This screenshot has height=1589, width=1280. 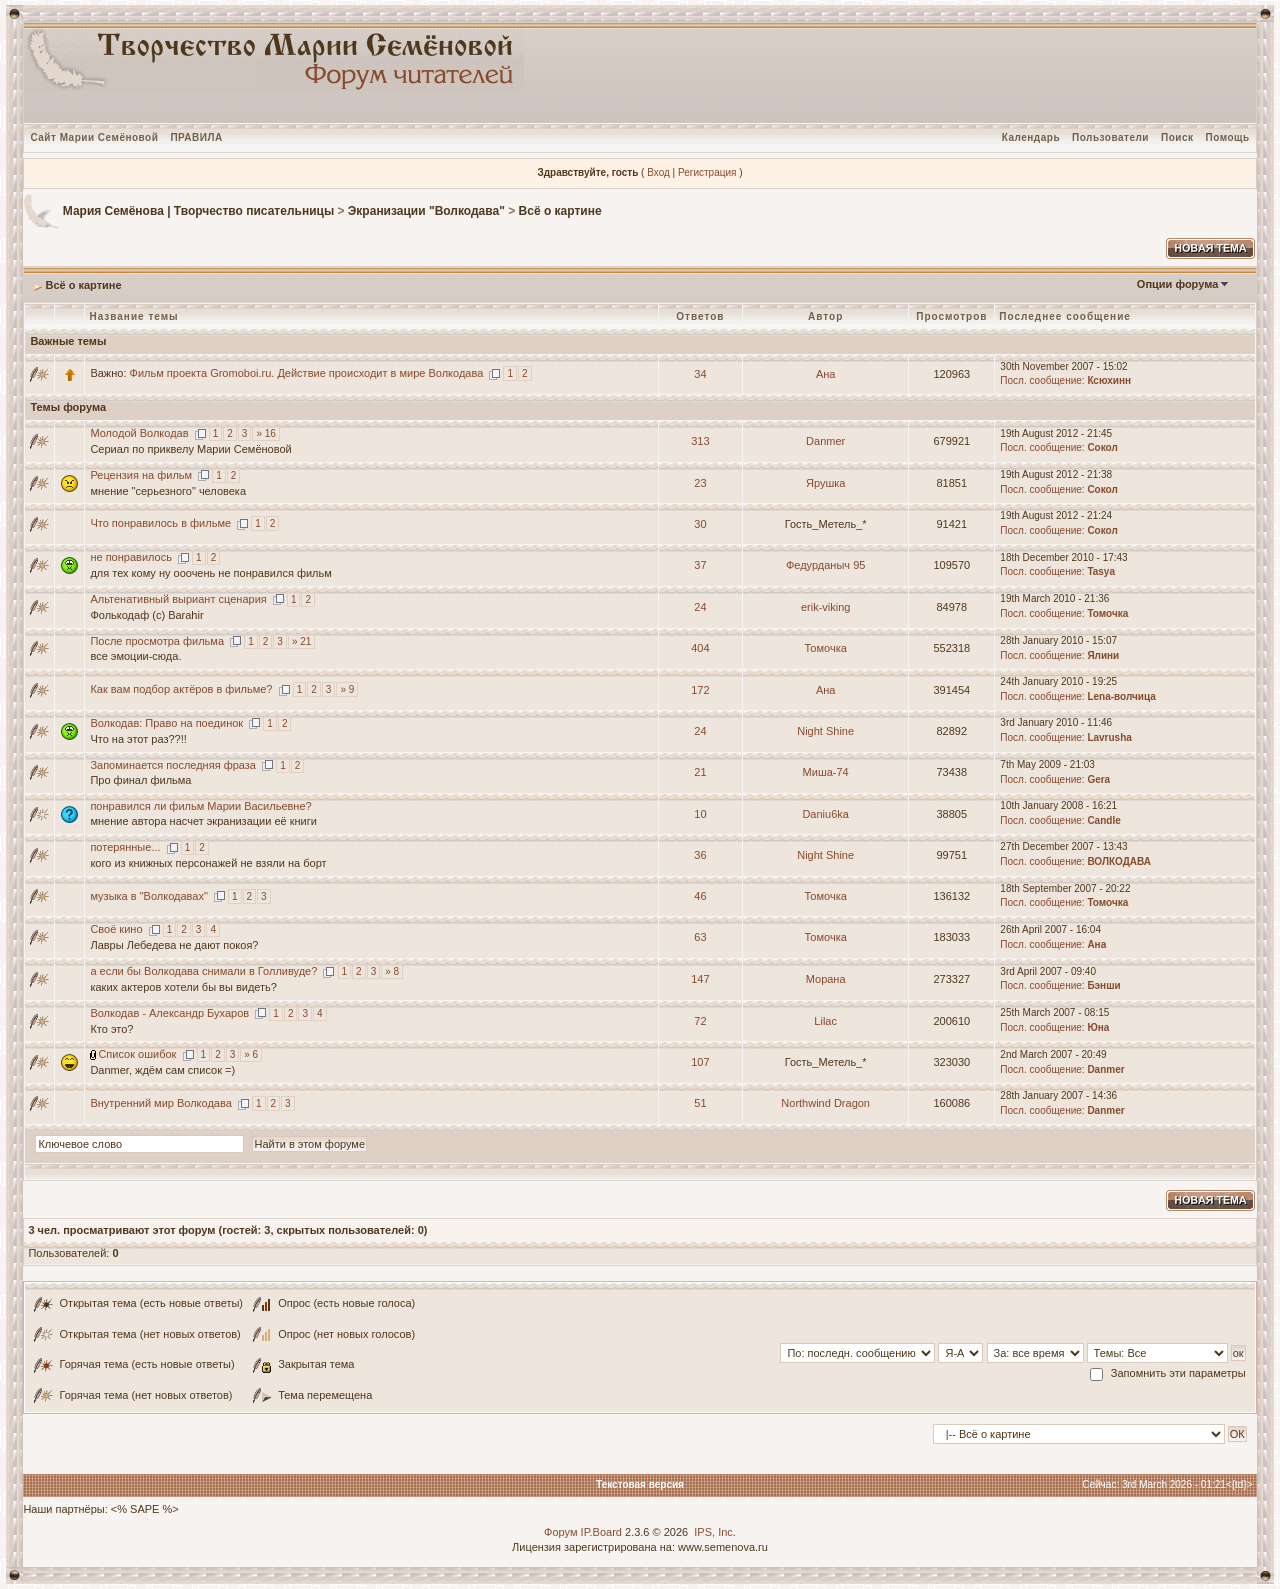 What do you see at coordinates (265, 433) in the screenshot?
I see `» 16` at bounding box center [265, 433].